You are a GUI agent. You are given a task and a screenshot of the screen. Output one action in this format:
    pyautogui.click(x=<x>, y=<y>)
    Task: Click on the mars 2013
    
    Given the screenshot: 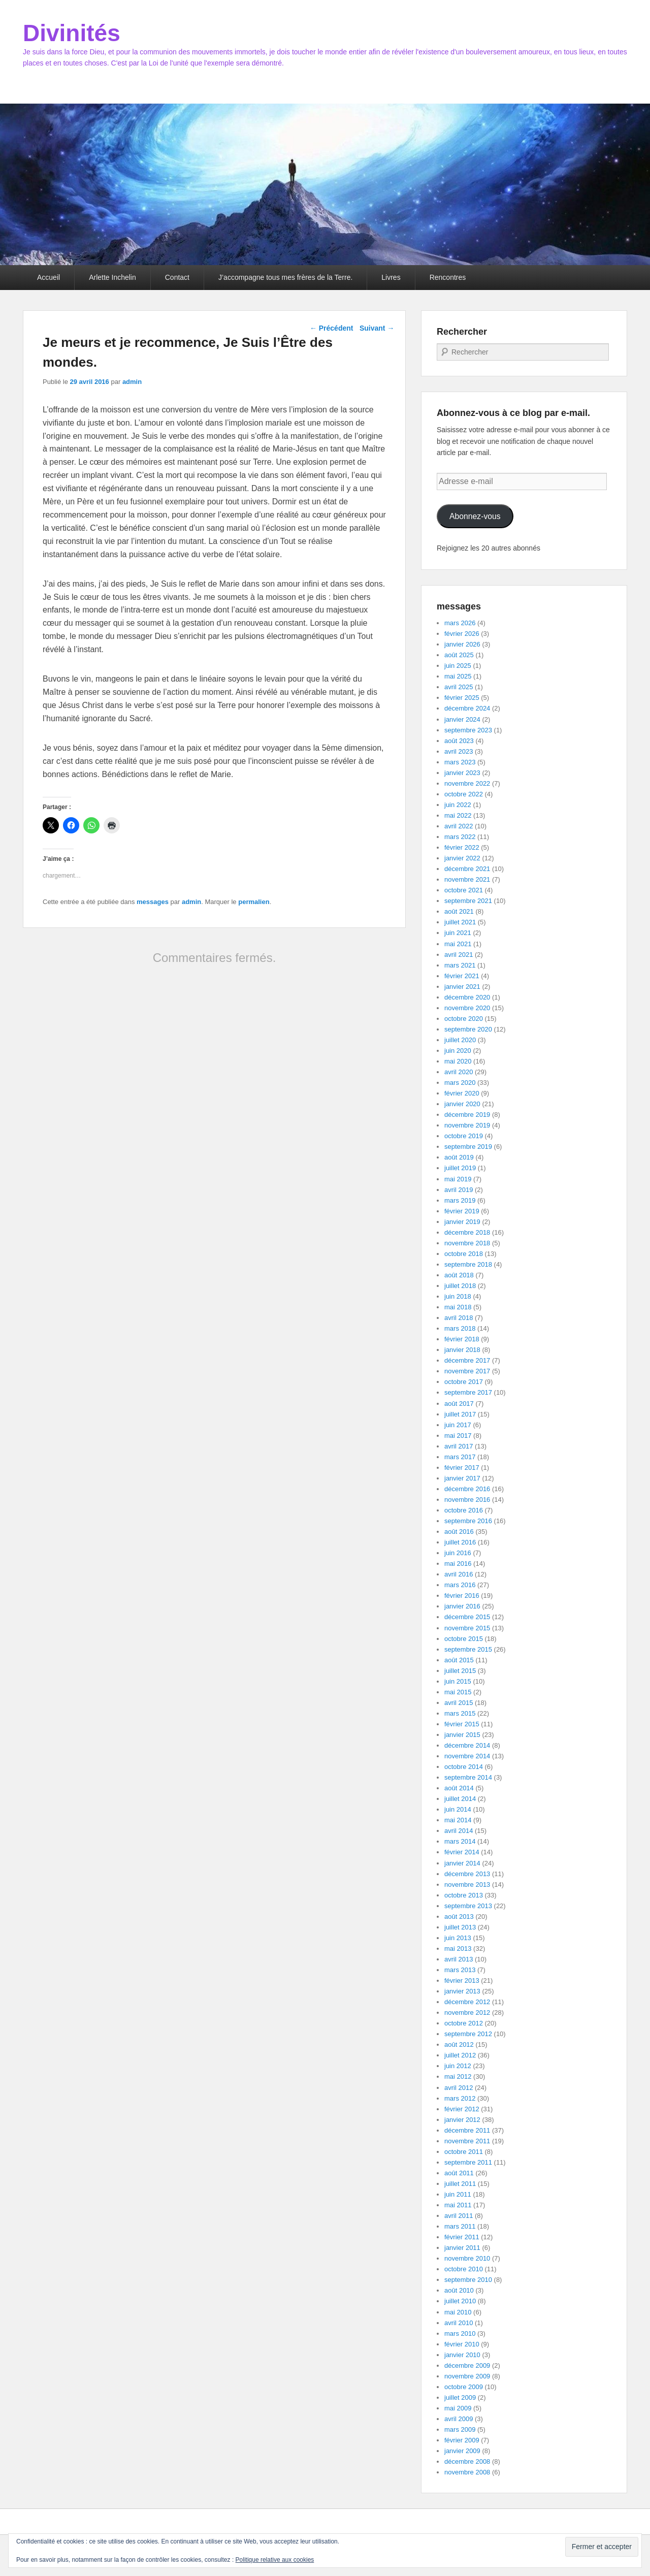 What is the action you would take?
    pyautogui.click(x=459, y=1970)
    